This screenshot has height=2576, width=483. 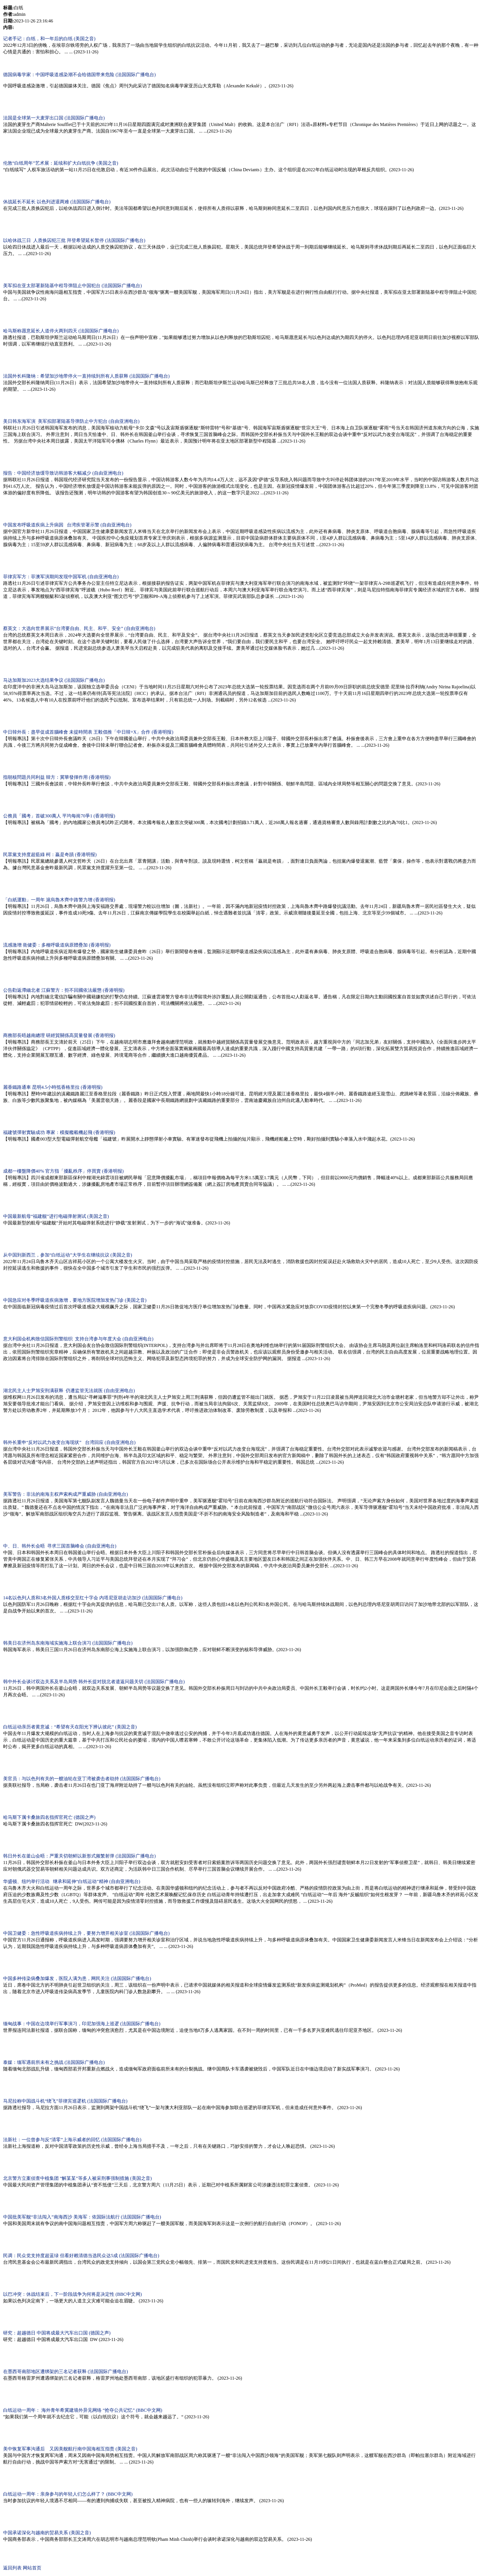 What do you see at coordinates (70, 1727) in the screenshot?
I see `白纸运动亲历者黄意诚：“希望有天在阳光下辨认彼此” (美国之音)` at bounding box center [70, 1727].